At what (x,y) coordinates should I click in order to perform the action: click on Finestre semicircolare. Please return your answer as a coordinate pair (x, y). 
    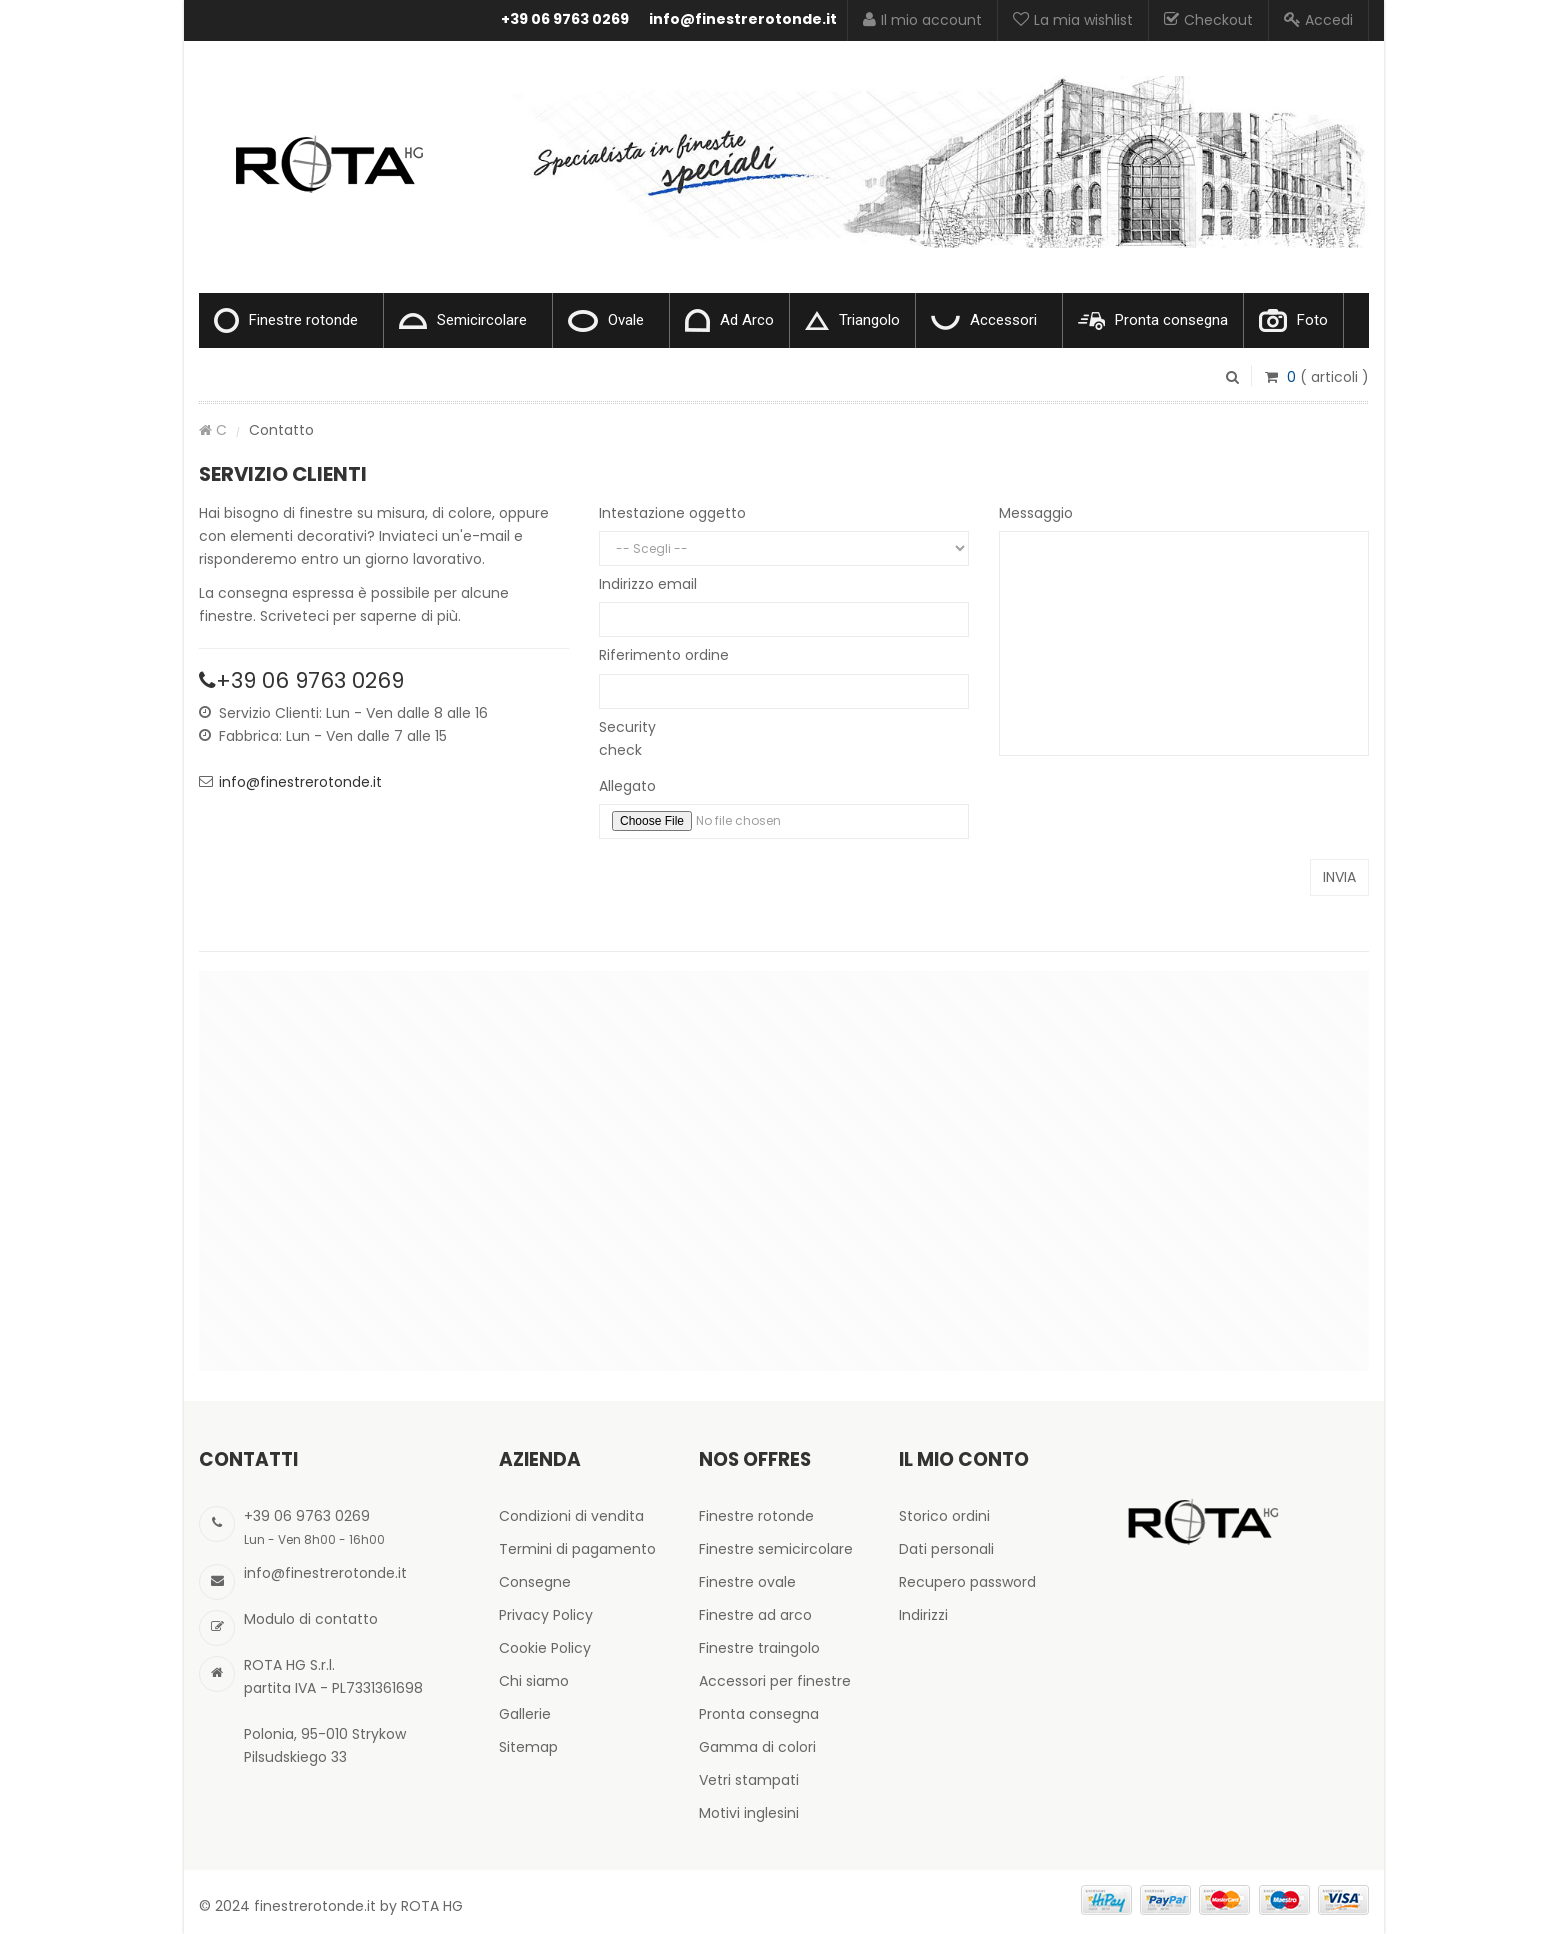
    Looking at the image, I should click on (776, 1549).